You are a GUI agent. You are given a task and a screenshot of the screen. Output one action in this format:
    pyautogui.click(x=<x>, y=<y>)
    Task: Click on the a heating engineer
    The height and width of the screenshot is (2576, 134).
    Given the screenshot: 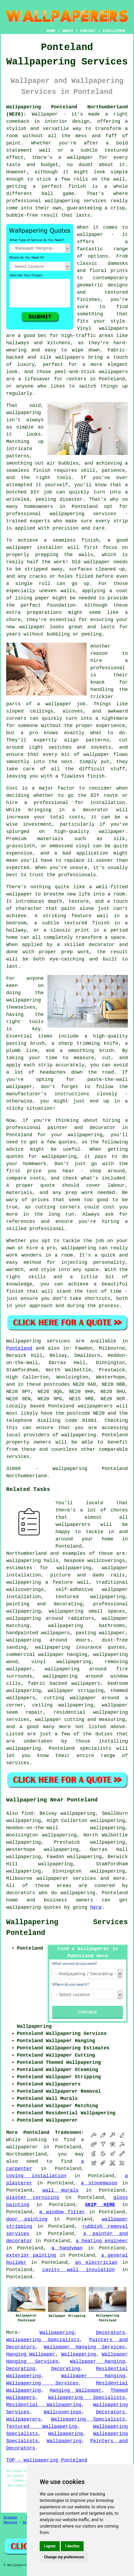 What is the action you would take?
    pyautogui.click(x=102, y=2241)
    